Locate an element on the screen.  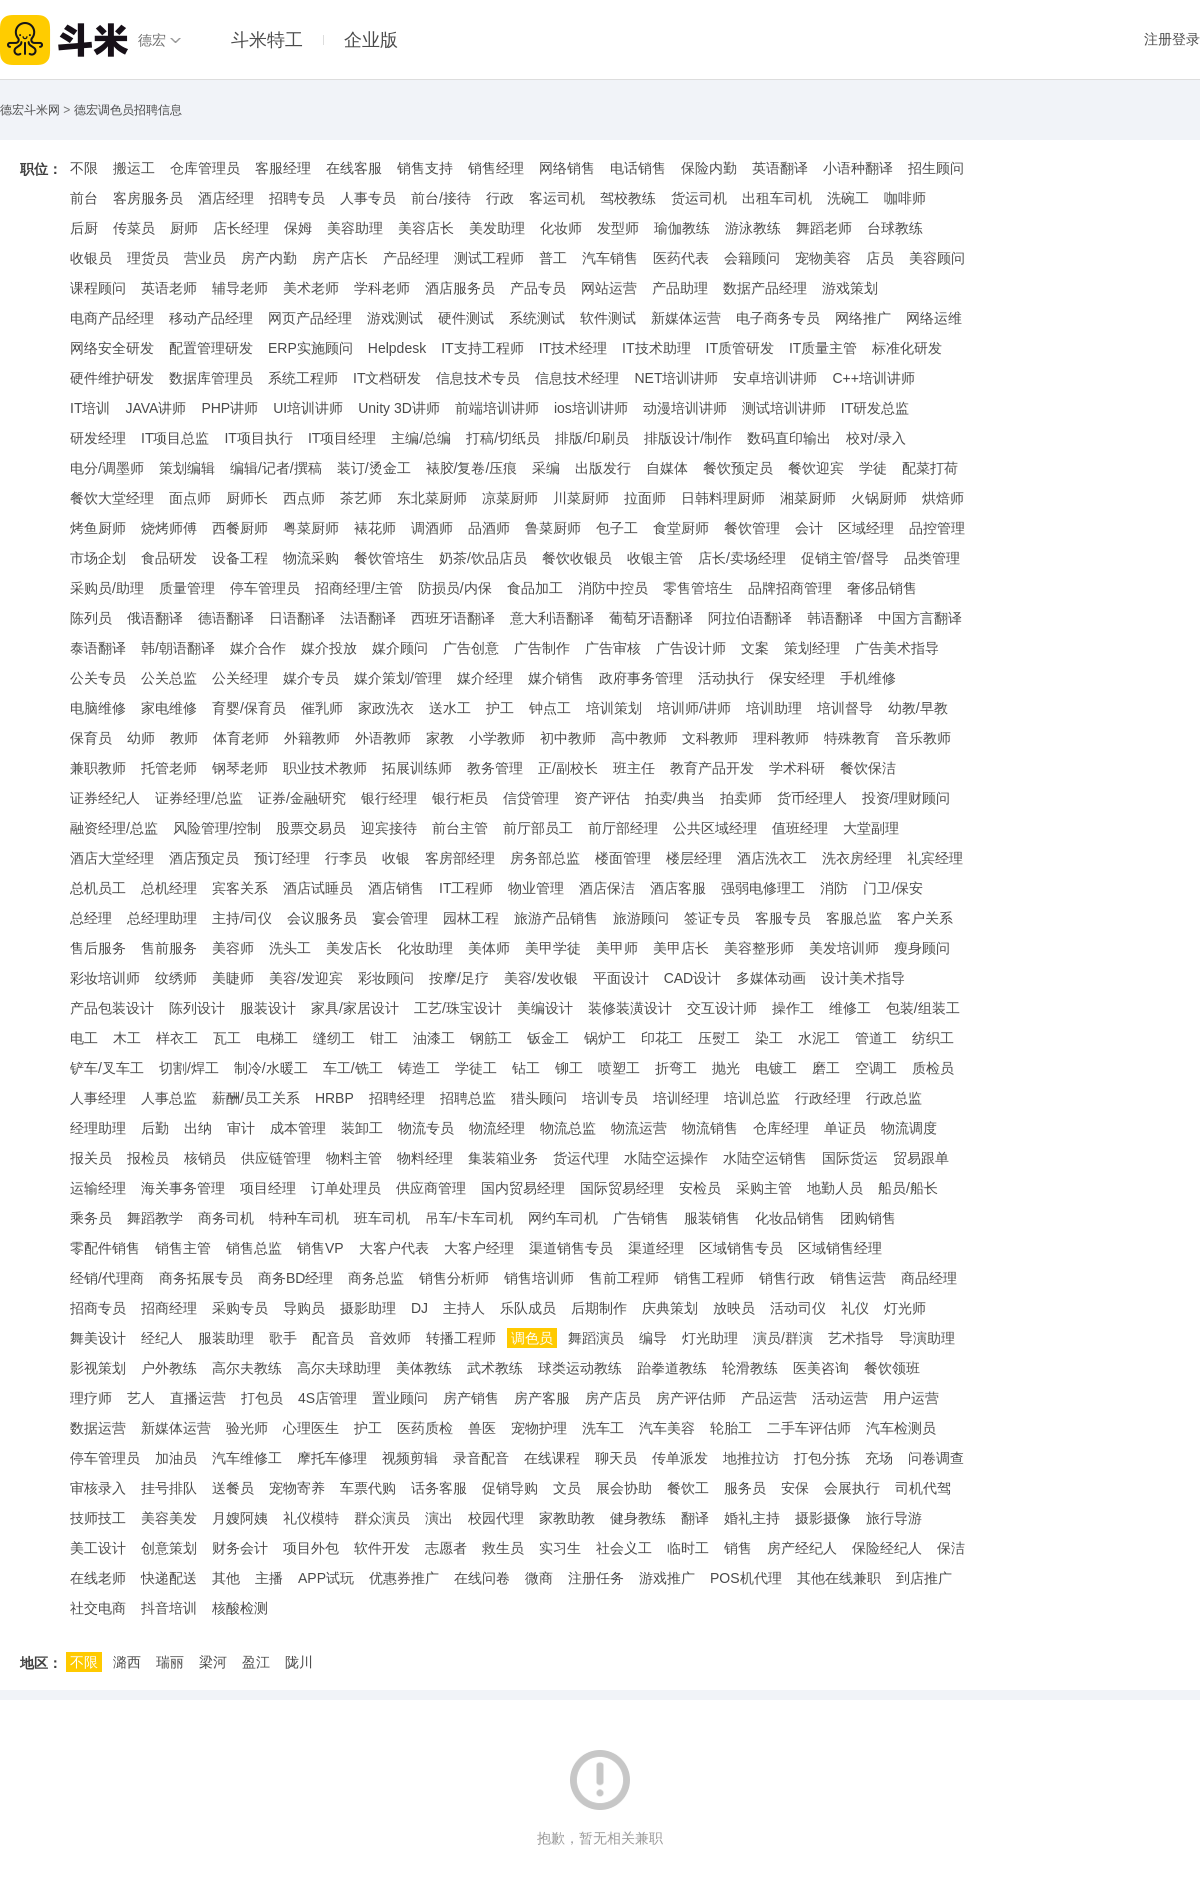
酒店销售 is located at coordinates (396, 888).